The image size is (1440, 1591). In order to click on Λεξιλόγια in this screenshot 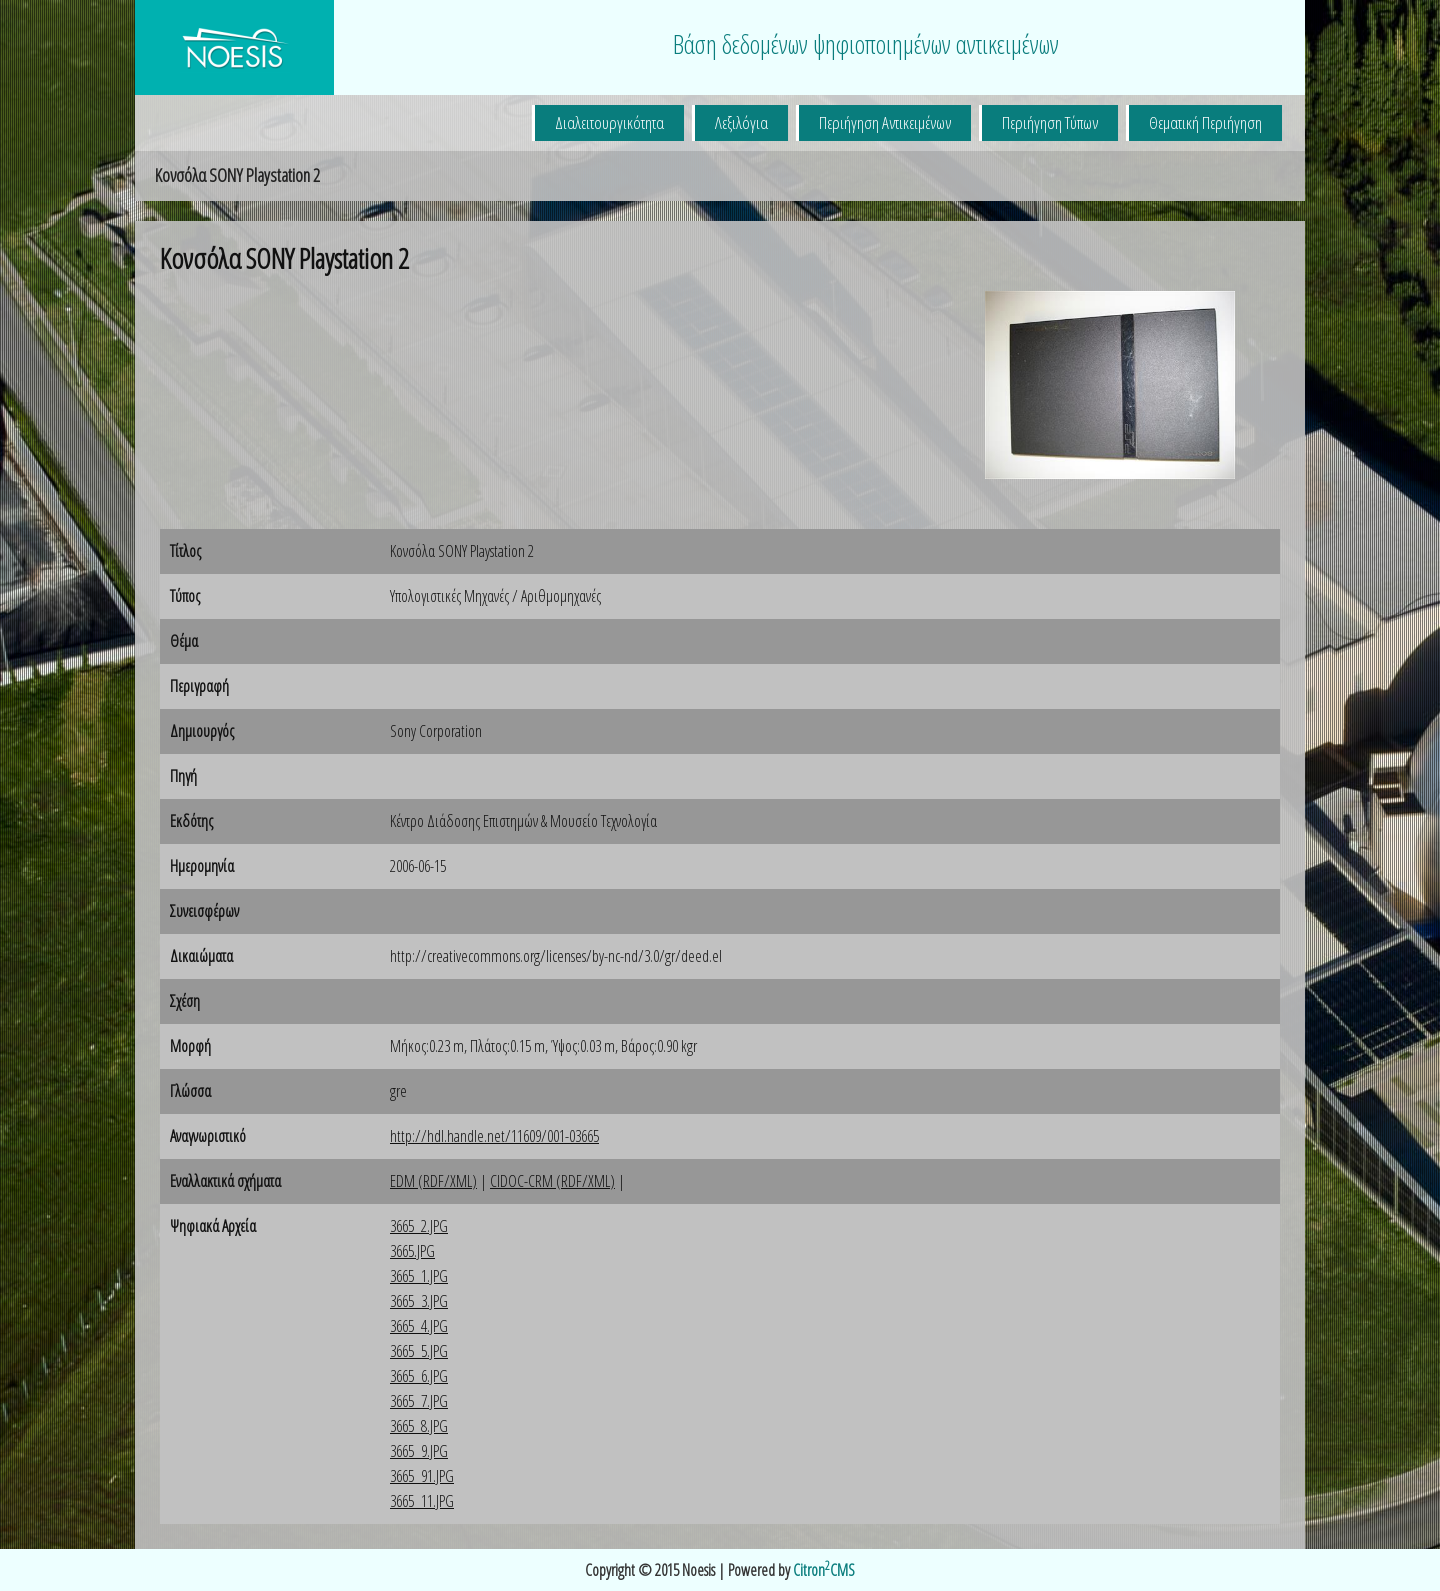, I will do `click(741, 122)`.